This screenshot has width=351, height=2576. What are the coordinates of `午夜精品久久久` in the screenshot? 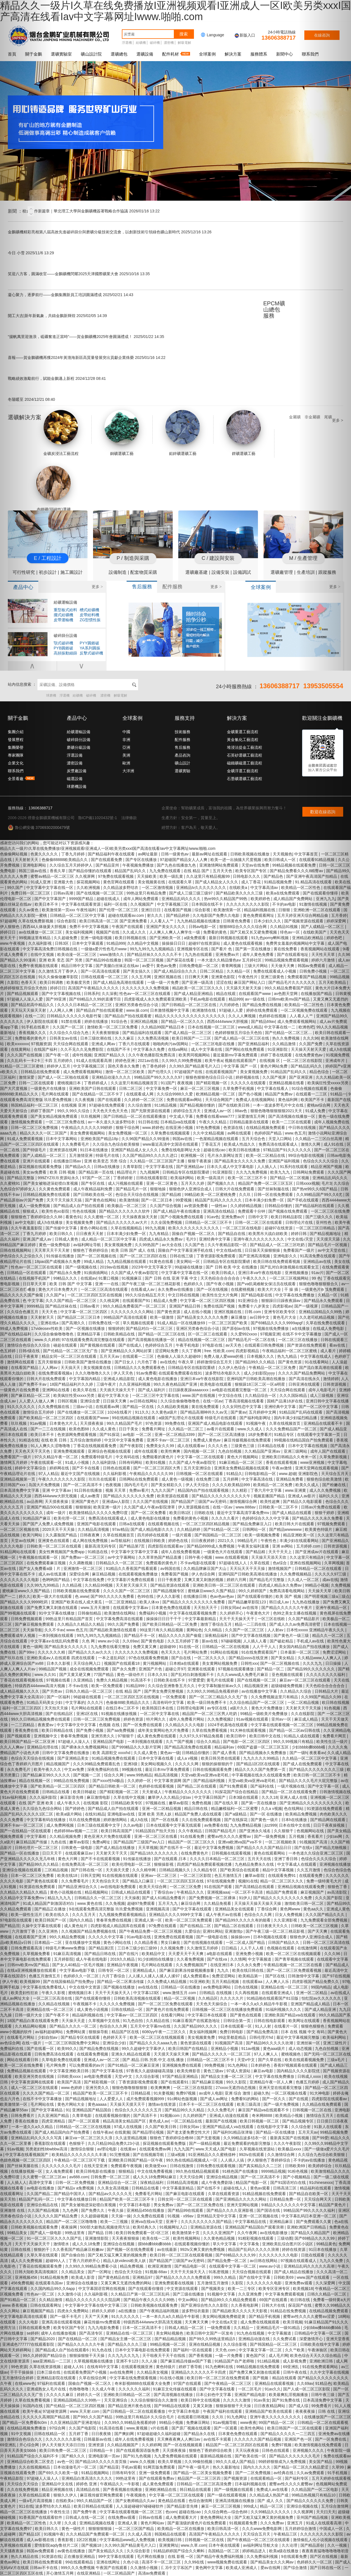 It's located at (191, 1892).